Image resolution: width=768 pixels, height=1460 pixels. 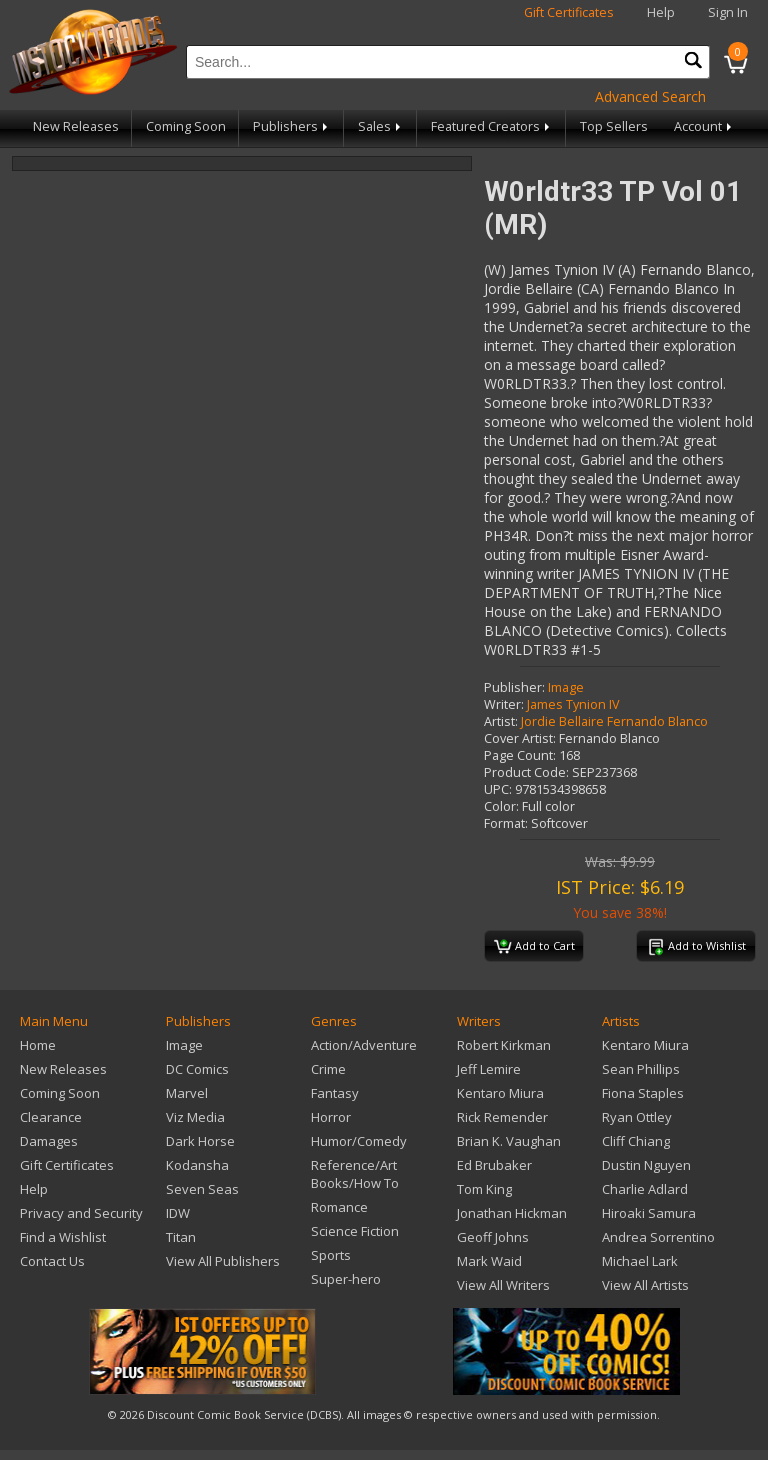 I want to click on Marvel, so click(x=187, y=1093).